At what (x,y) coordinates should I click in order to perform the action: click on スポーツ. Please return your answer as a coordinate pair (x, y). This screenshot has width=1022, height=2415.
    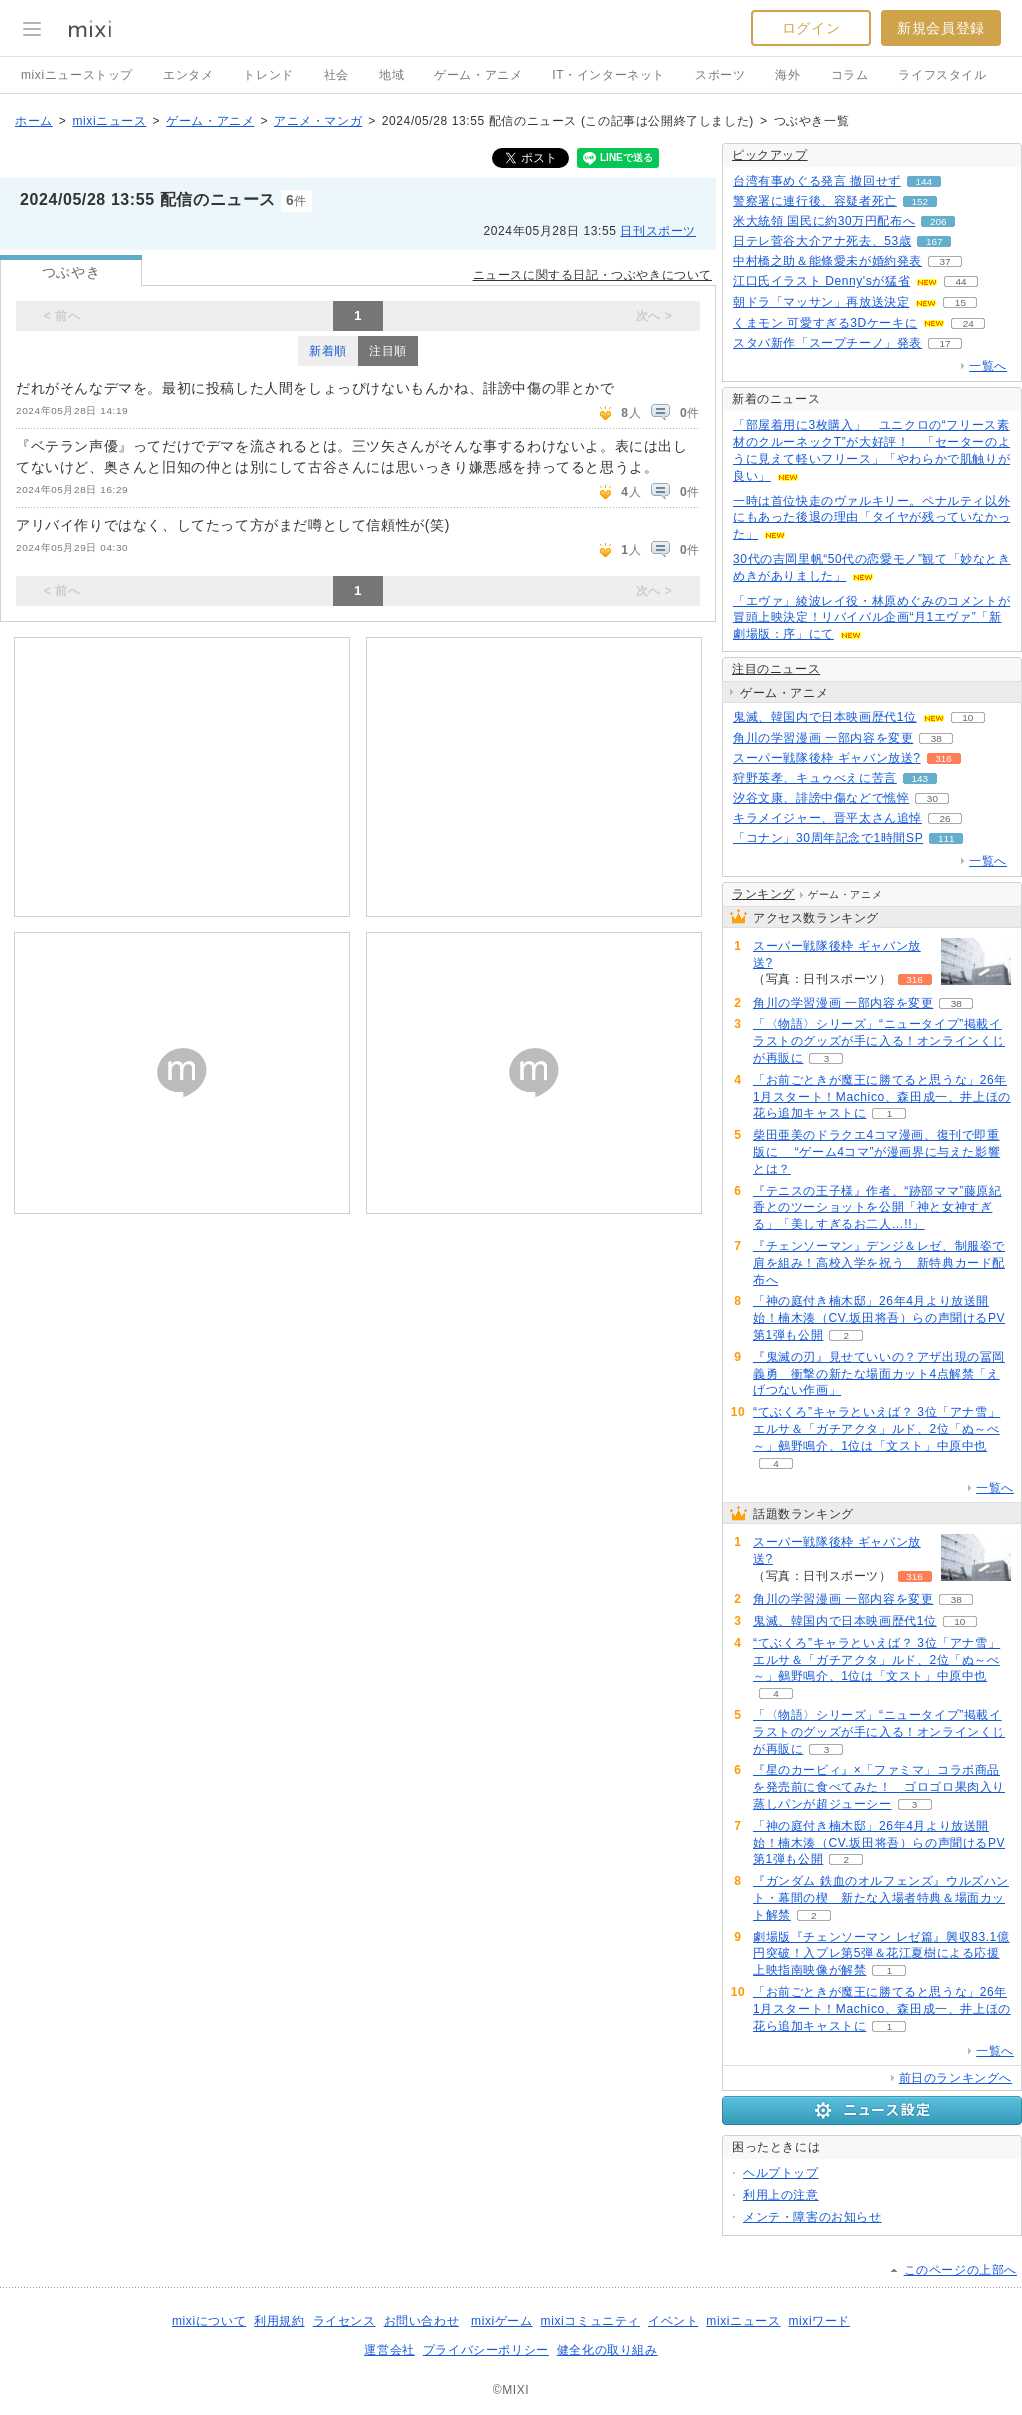
    Looking at the image, I should click on (720, 75).